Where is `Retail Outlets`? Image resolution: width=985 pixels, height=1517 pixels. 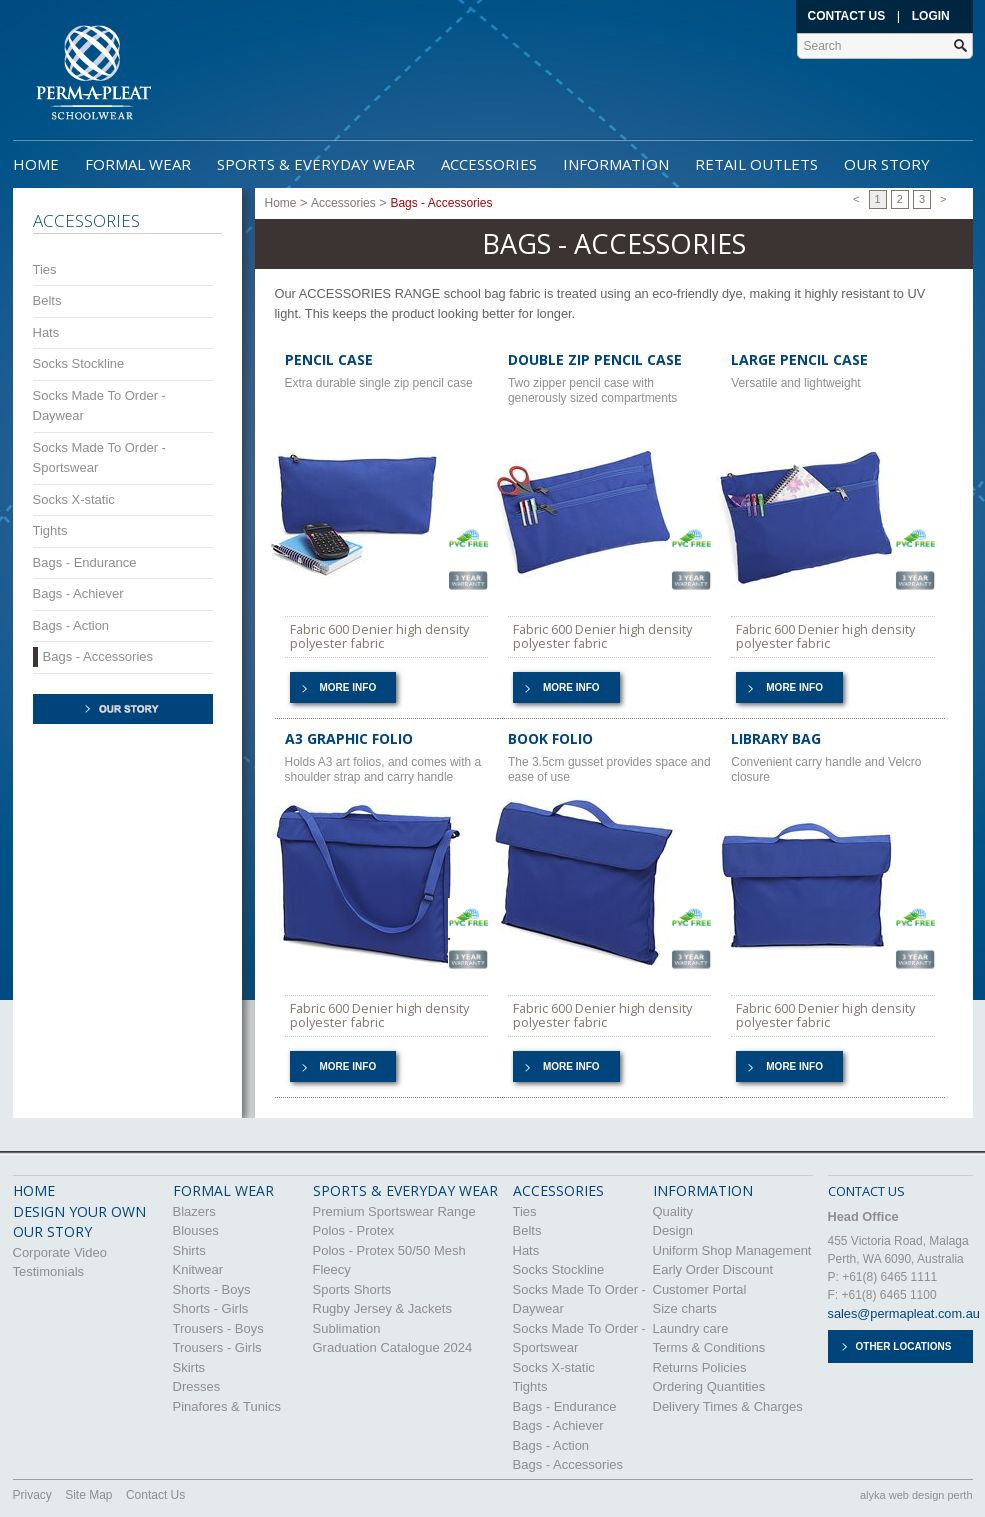
Retail Outlets is located at coordinates (756, 164).